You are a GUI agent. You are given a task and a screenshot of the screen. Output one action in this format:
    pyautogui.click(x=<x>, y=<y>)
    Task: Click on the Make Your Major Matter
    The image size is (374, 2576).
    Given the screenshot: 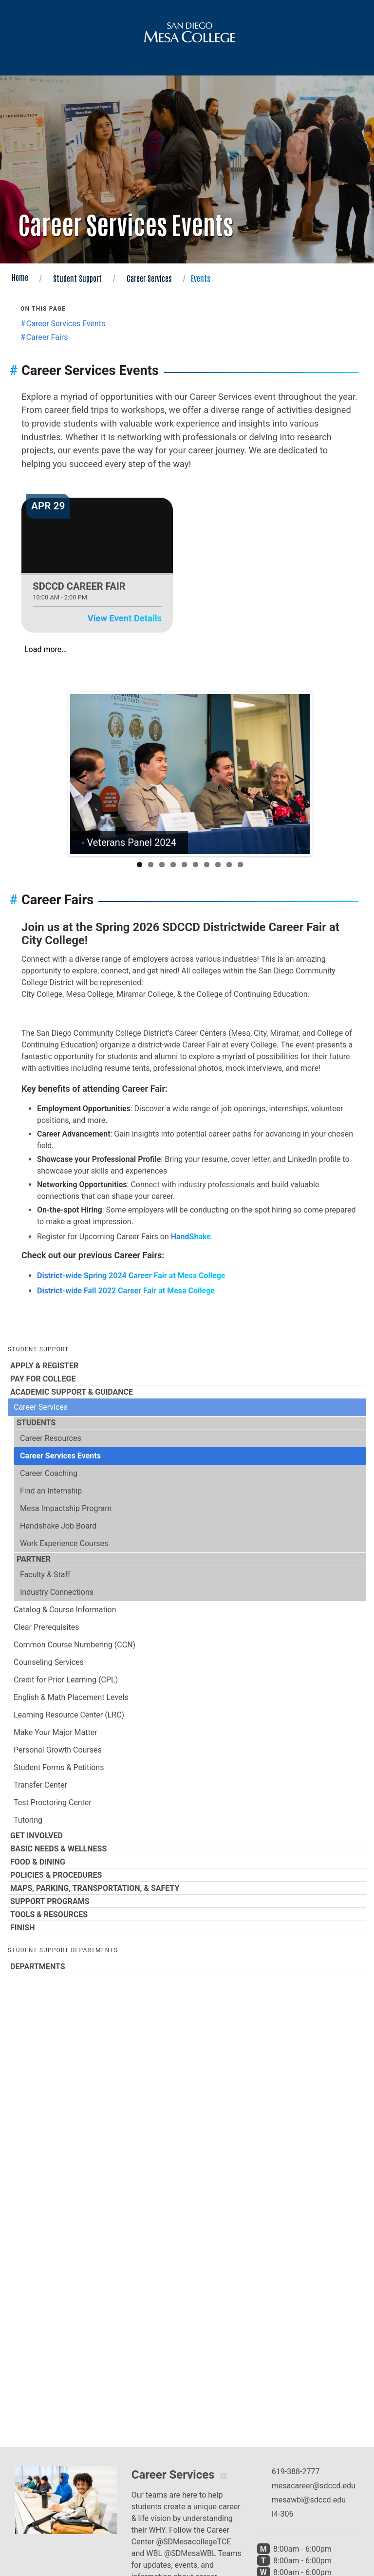 What is the action you would take?
    pyautogui.click(x=55, y=1732)
    